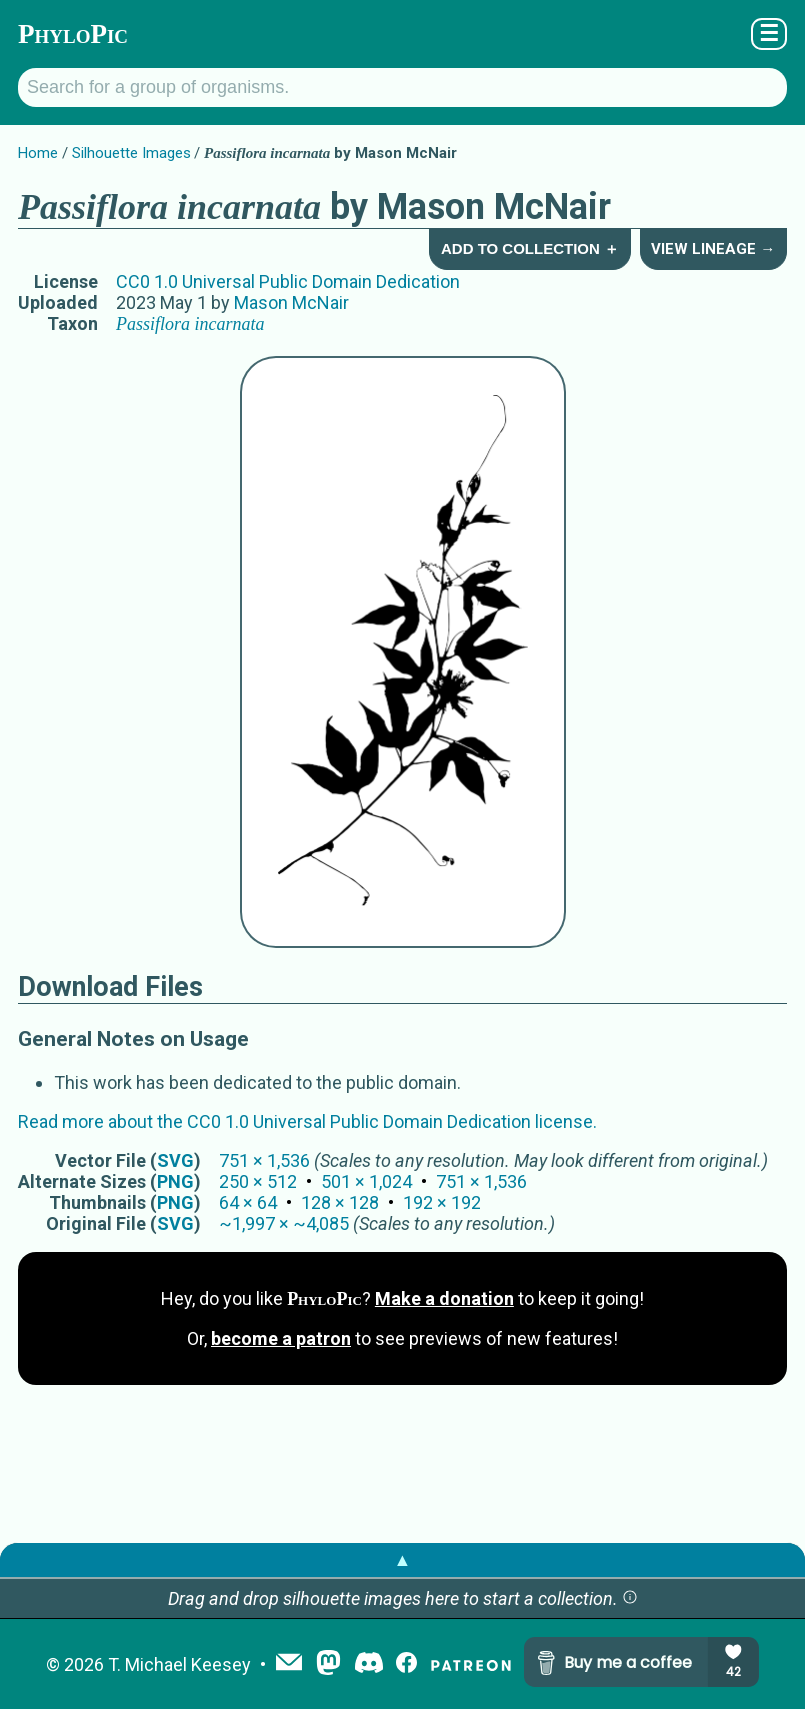 The width and height of the screenshot is (805, 1709). I want to click on Add to Collection ＋, so click(530, 248).